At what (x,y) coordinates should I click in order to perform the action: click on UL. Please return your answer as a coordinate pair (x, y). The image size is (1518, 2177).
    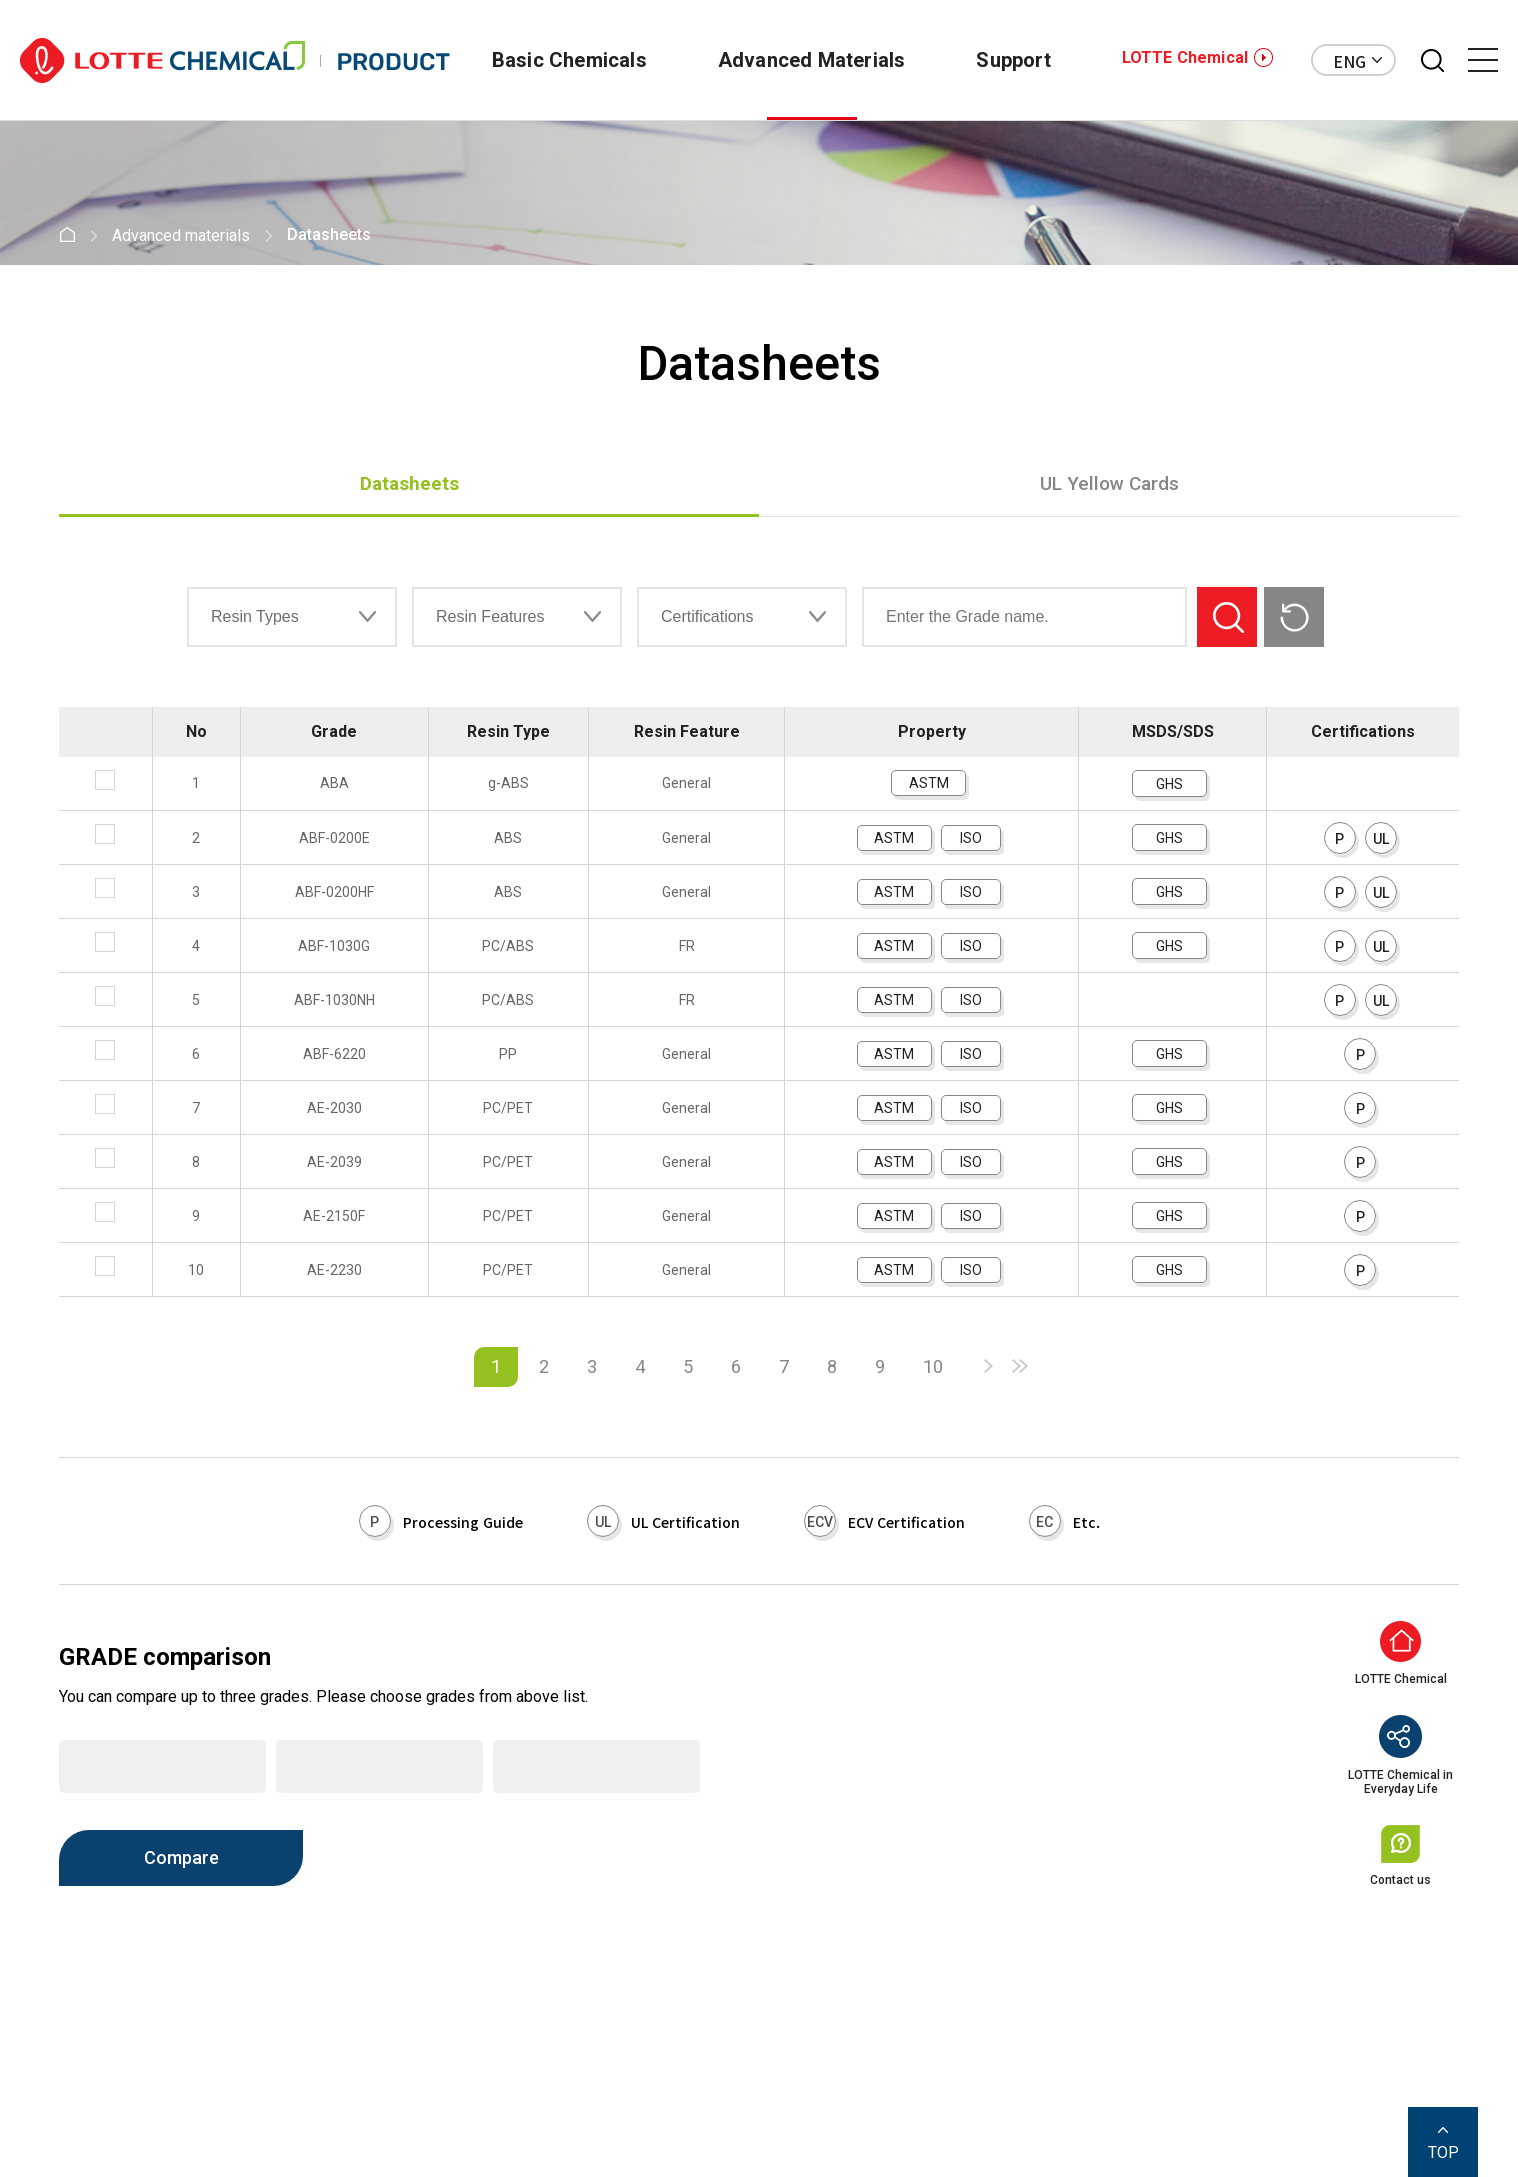
    Looking at the image, I should click on (1381, 839).